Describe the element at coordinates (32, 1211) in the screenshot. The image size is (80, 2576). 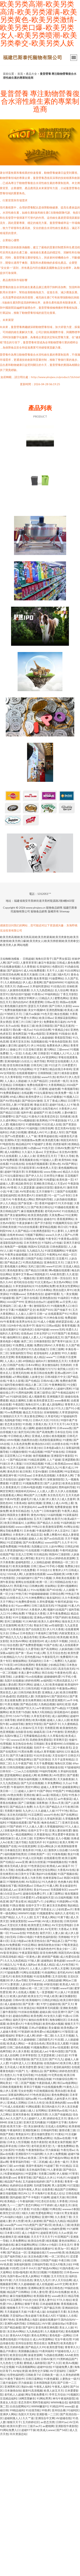
I see `麻豆视频免费观看` at that location.